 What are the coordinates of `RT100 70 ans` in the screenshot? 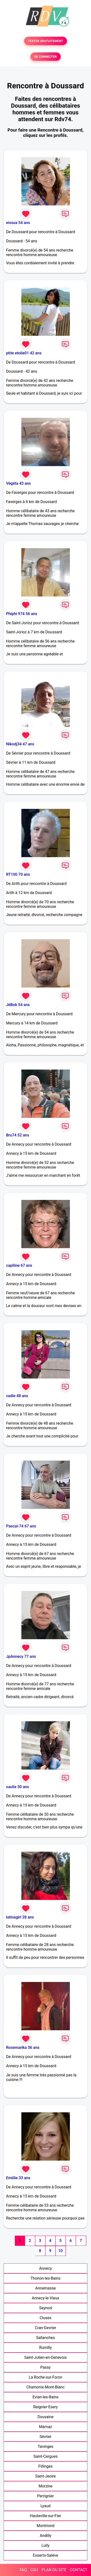 It's located at (18, 874).